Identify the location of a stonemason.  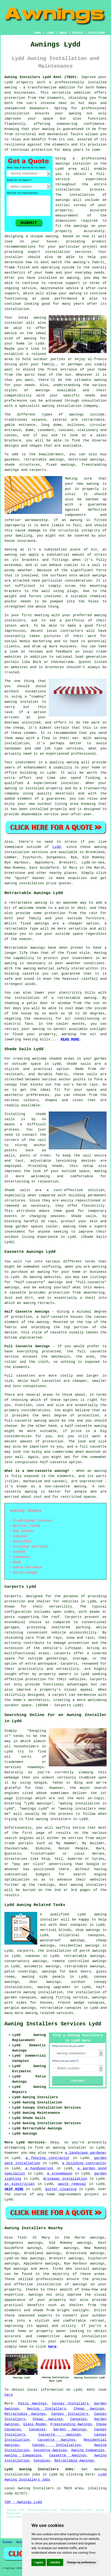
(59, 2174).